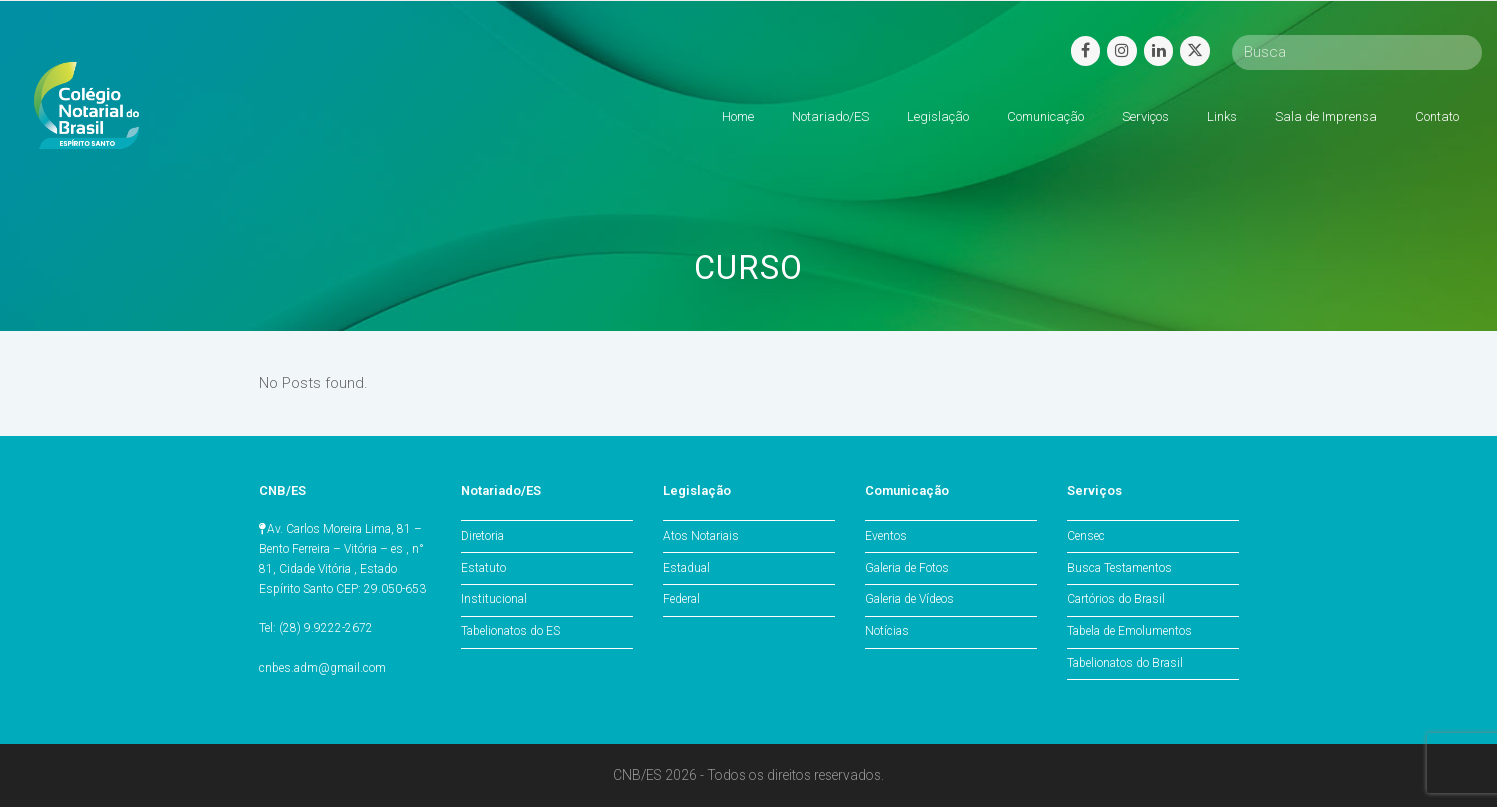  What do you see at coordinates (887, 631) in the screenshot?
I see `Notícias` at bounding box center [887, 631].